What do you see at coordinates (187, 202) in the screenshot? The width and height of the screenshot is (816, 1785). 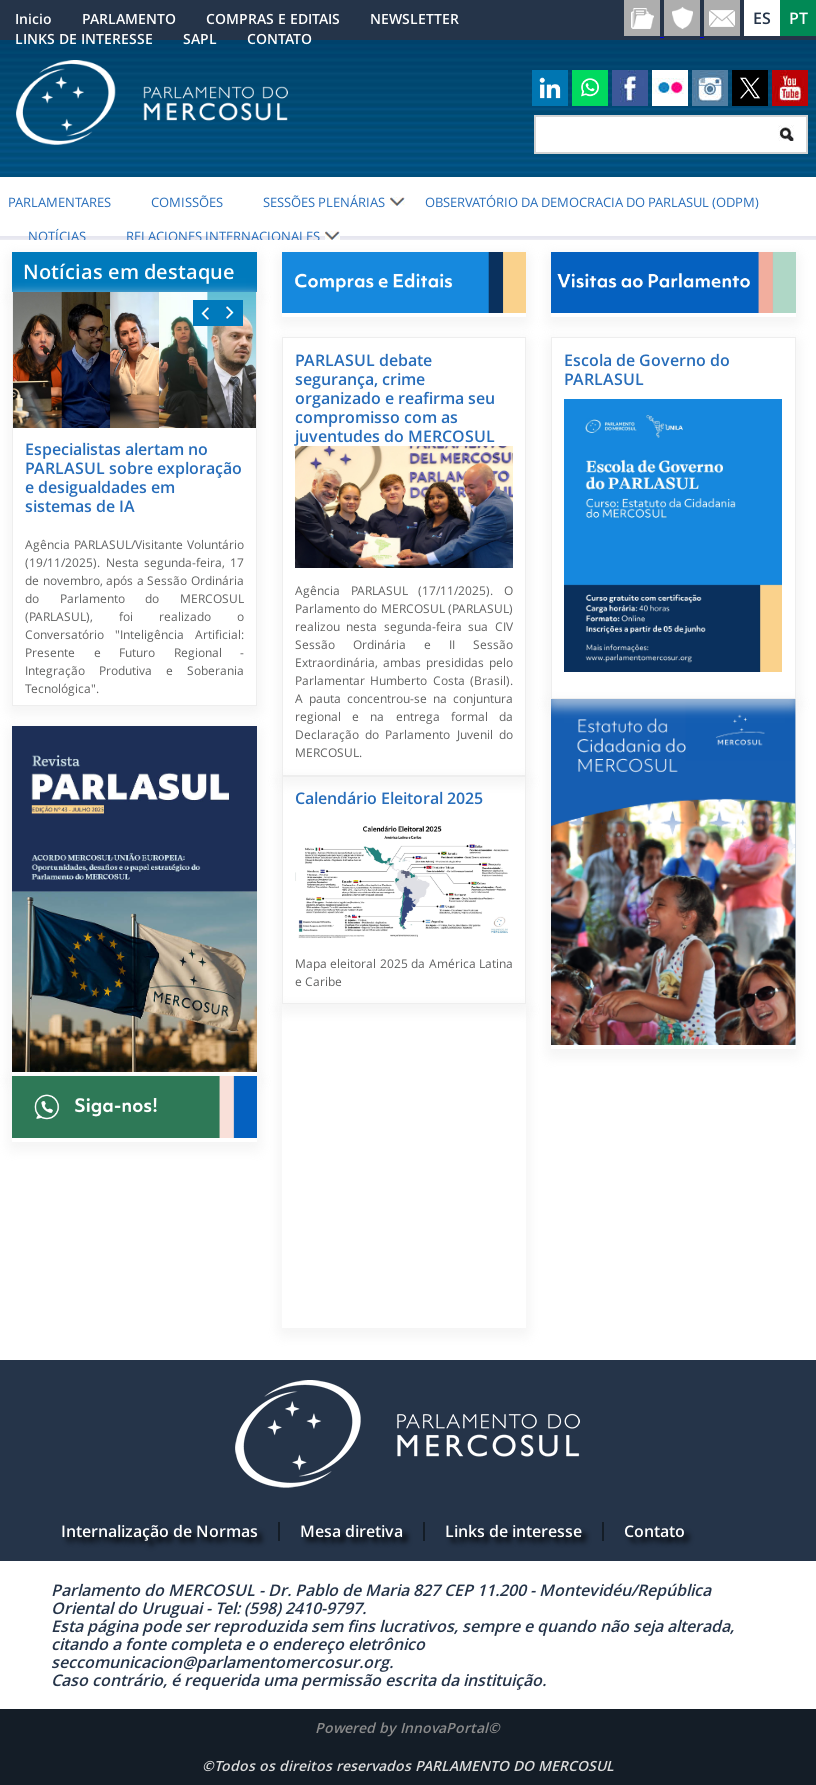 I see `COMISSÕES` at bounding box center [187, 202].